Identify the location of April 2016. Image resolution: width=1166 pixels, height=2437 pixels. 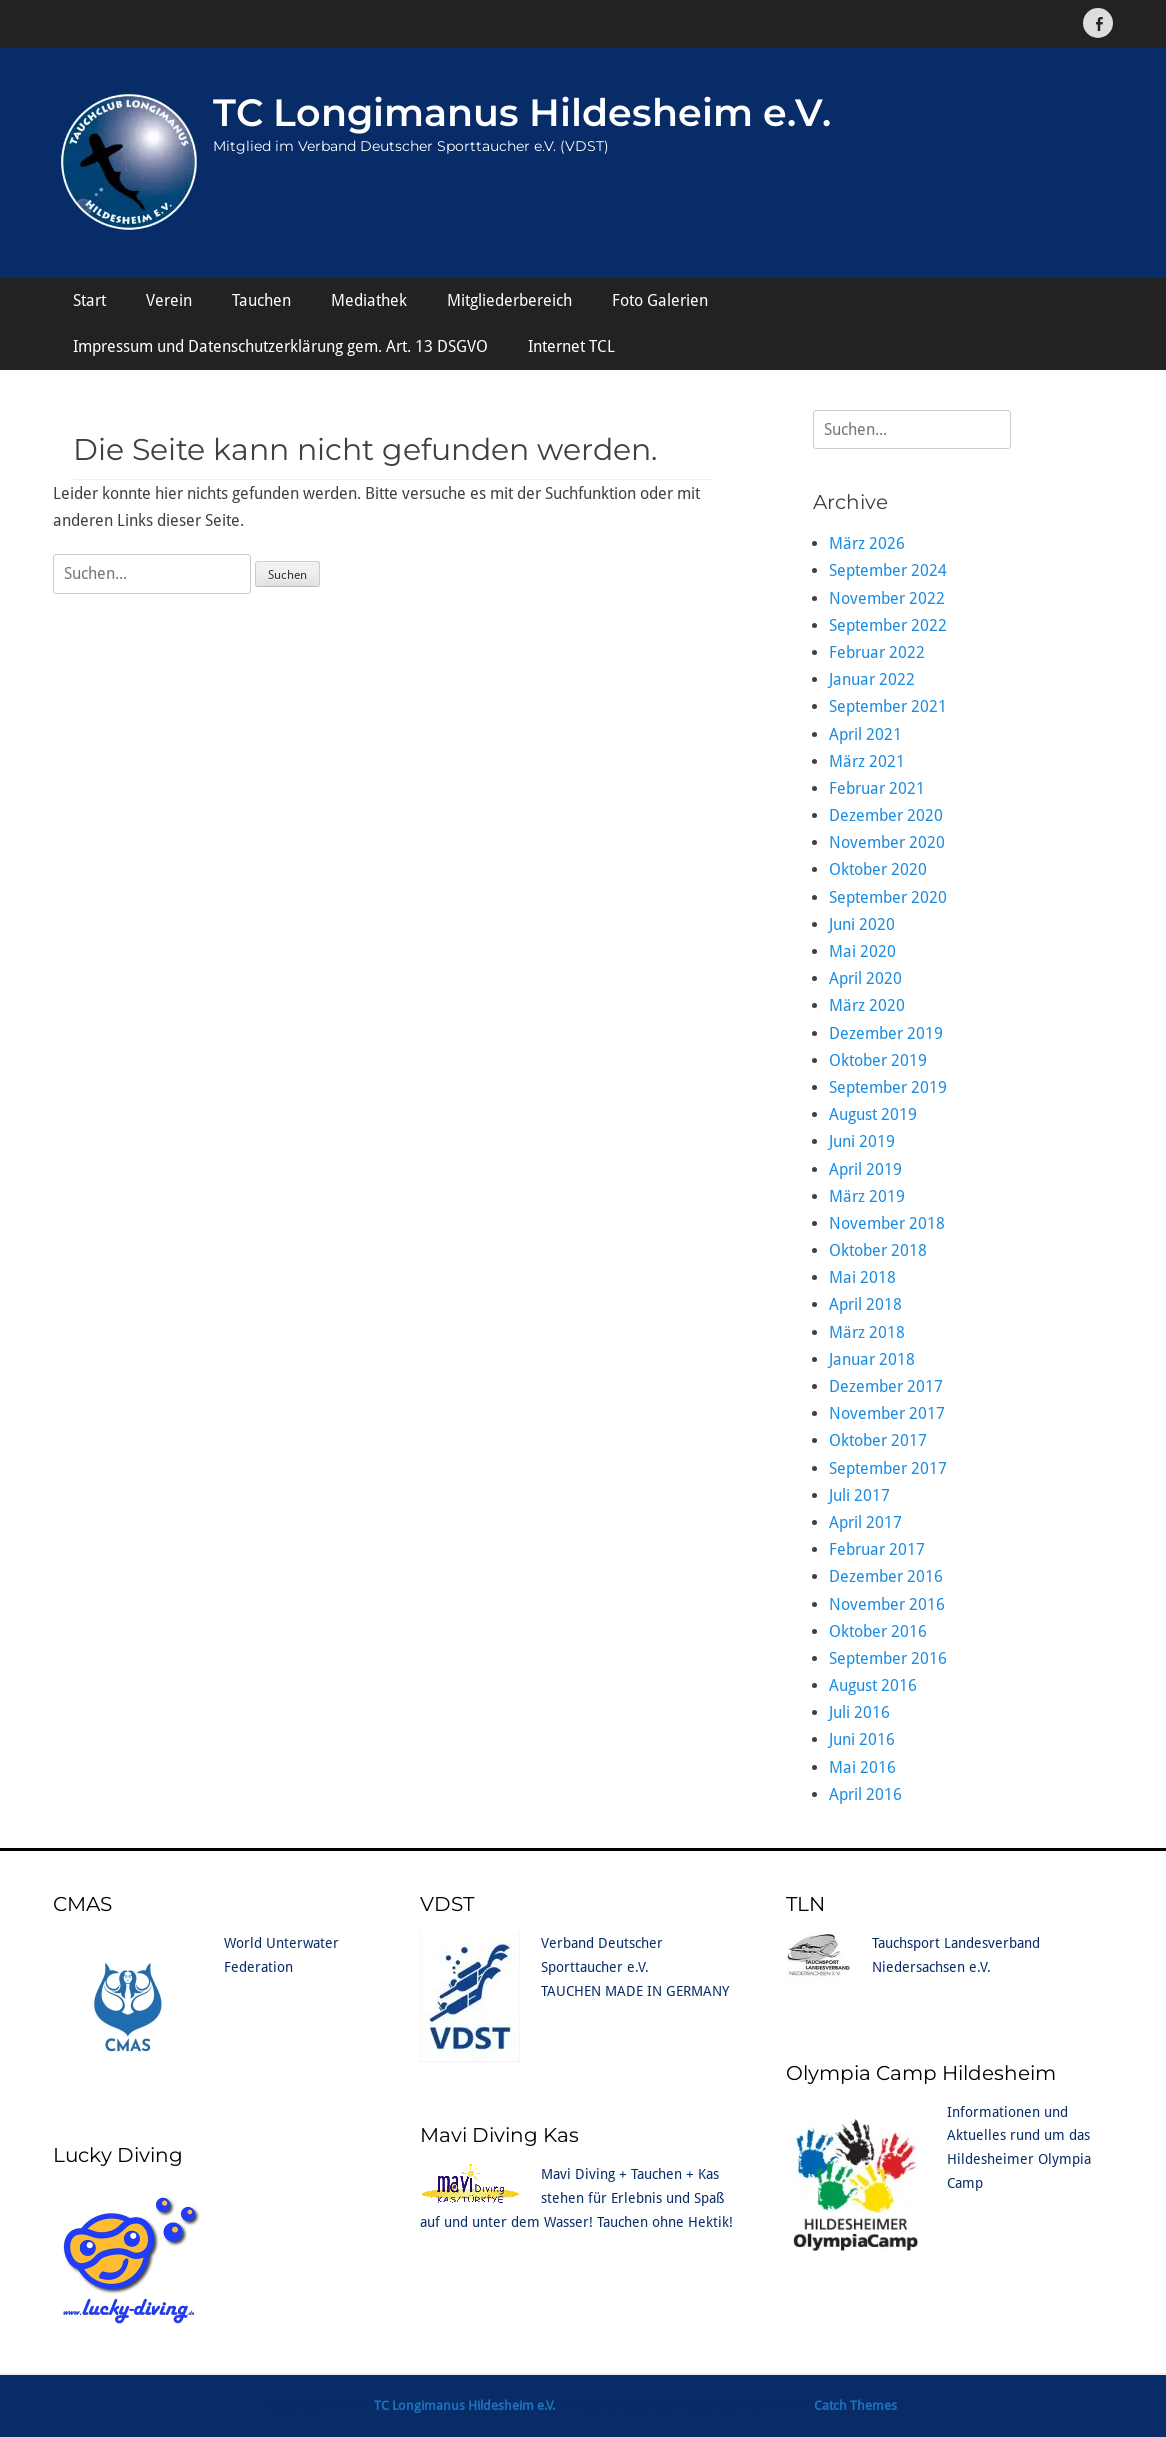
(865, 1794).